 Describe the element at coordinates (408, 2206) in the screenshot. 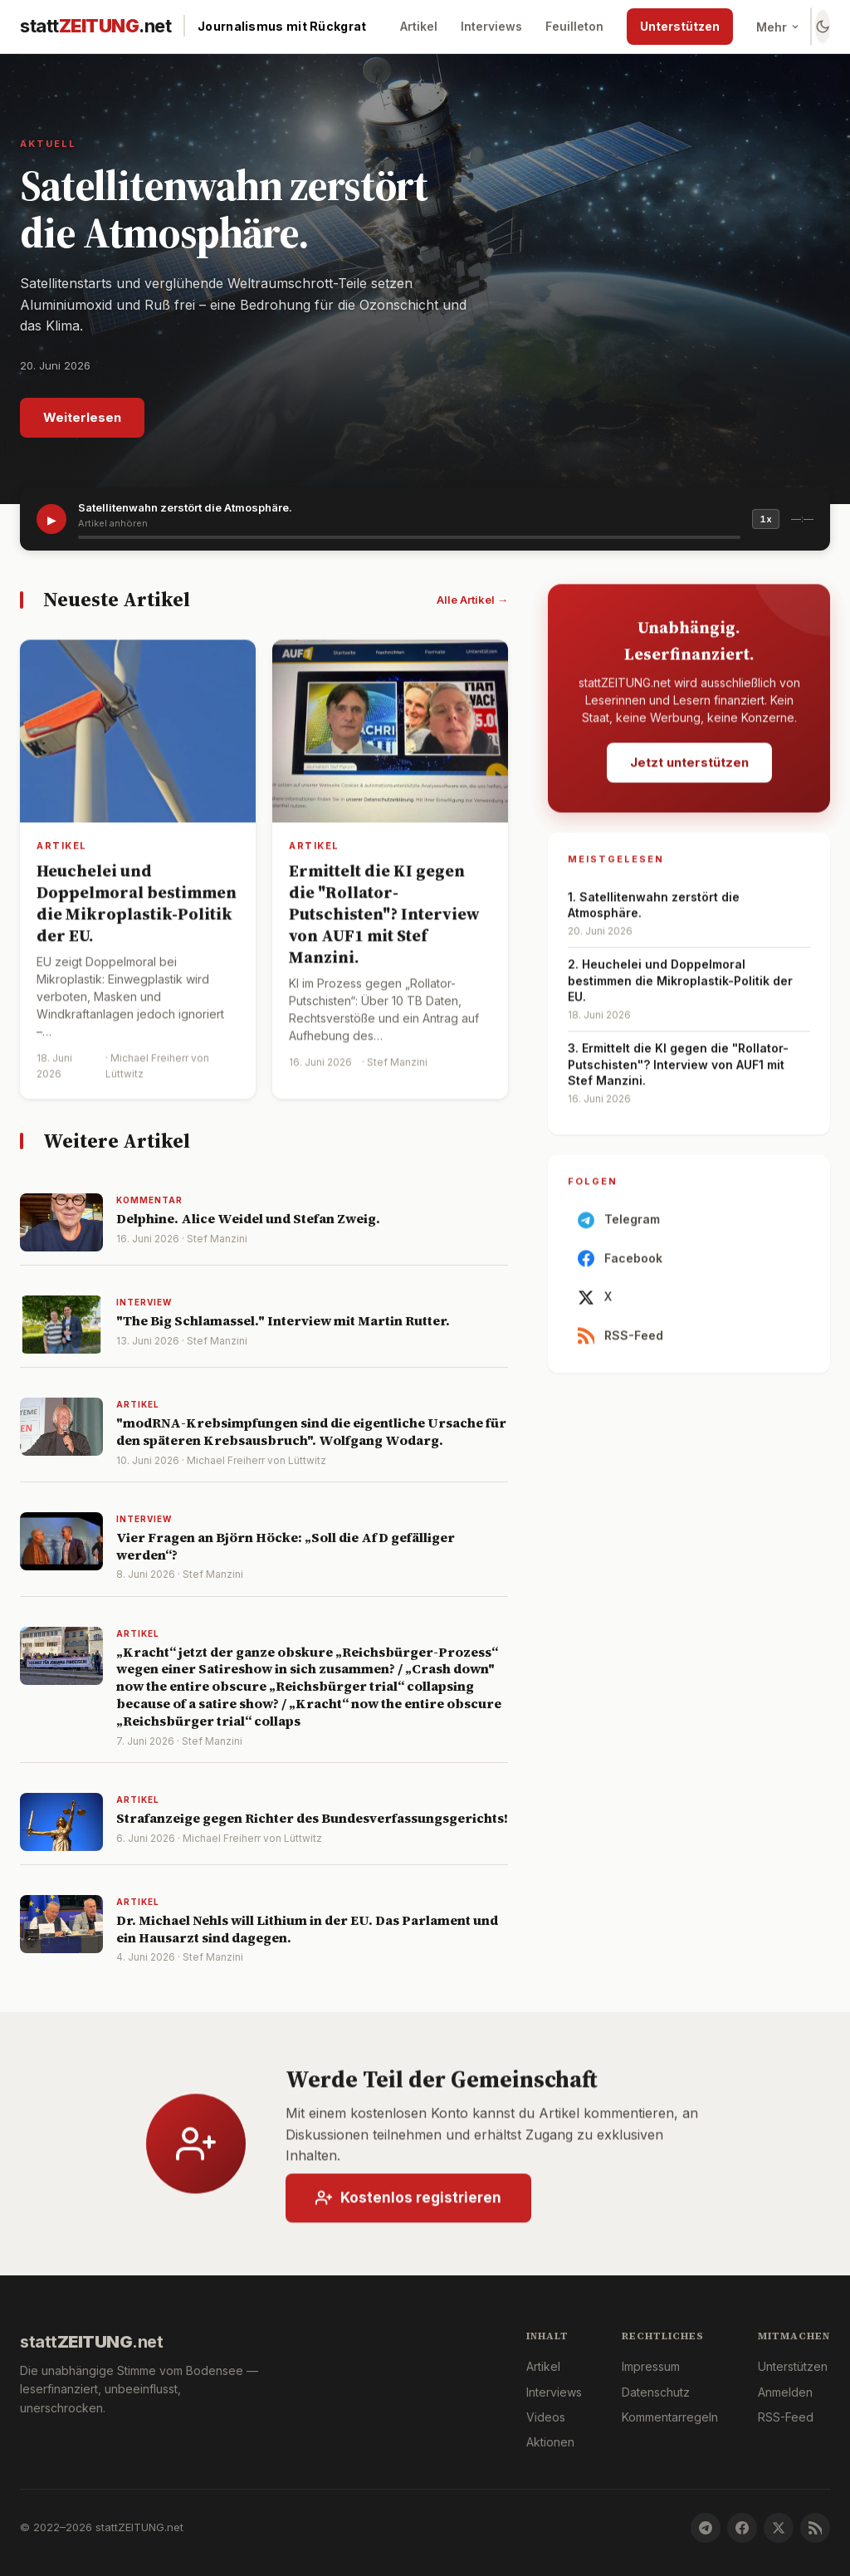

I see `Kostenlos registrieren` at that location.